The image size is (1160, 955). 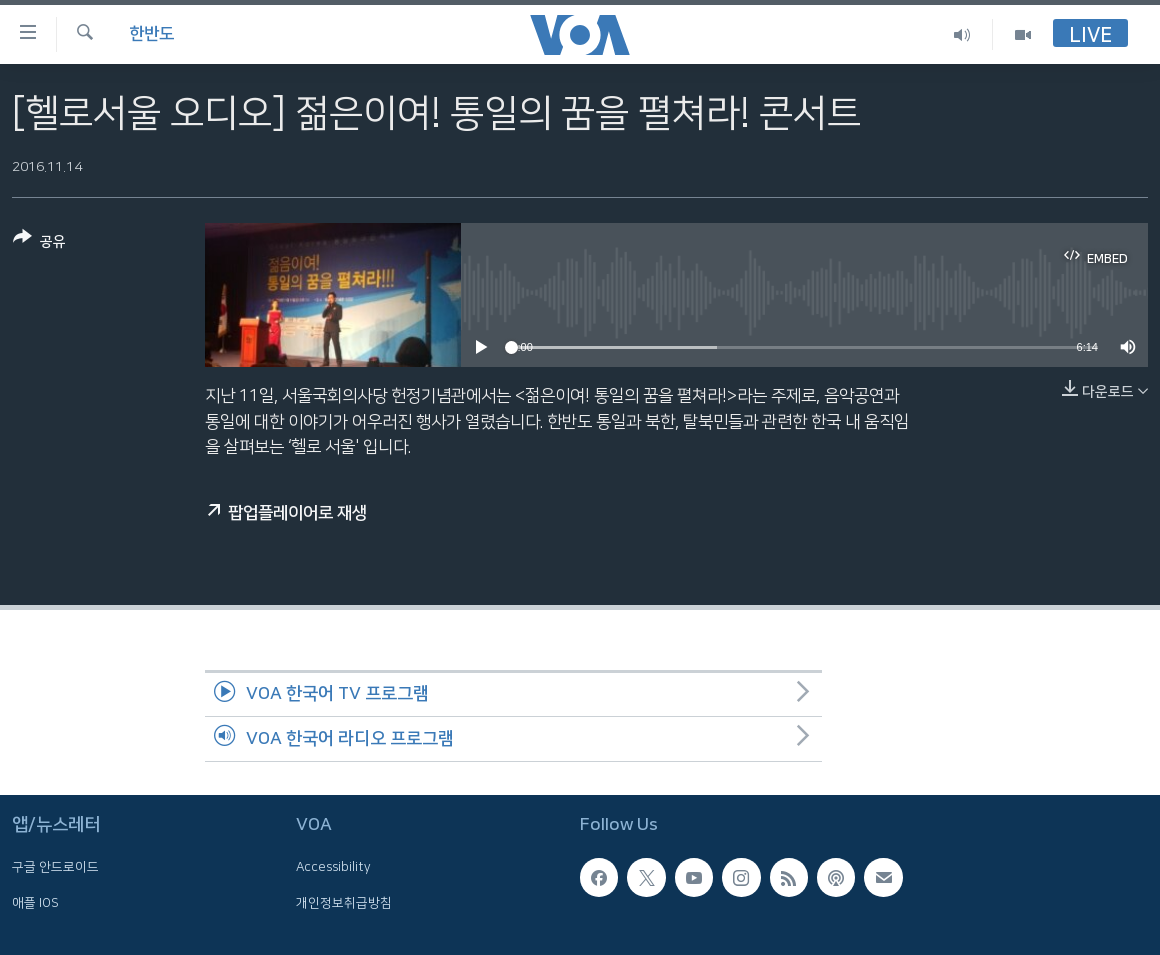 What do you see at coordinates (333, 867) in the screenshot?
I see `Accessibility` at bounding box center [333, 867].